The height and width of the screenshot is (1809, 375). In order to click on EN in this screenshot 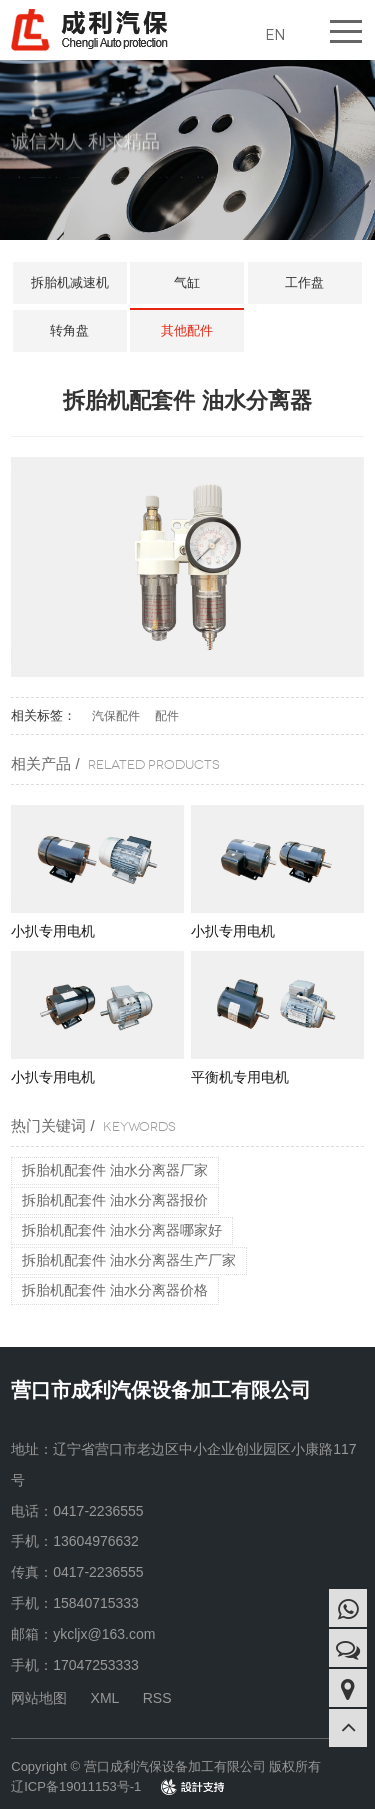, I will do `click(275, 34)`.